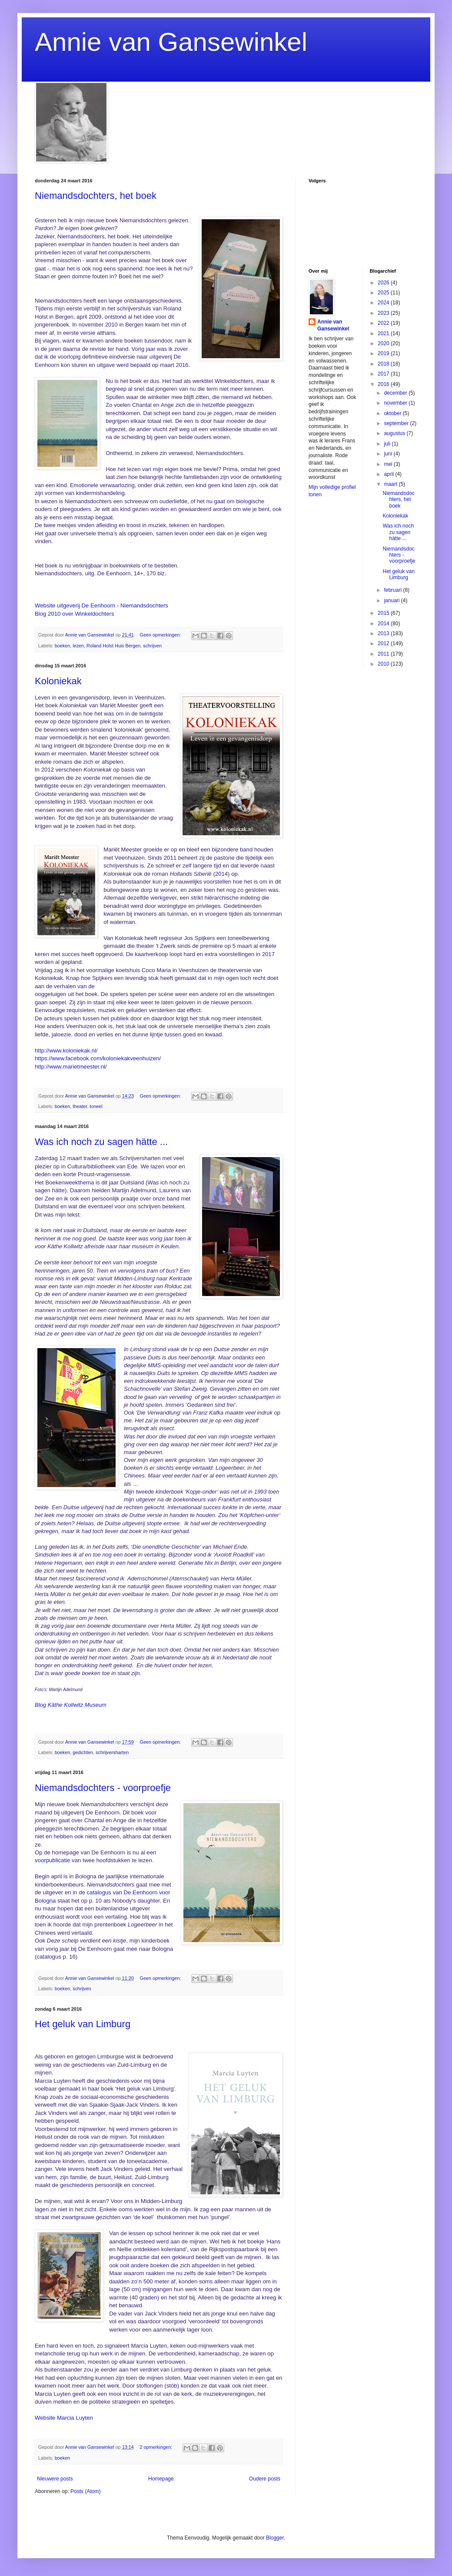 Image resolution: width=452 pixels, height=2576 pixels. What do you see at coordinates (388, 444) in the screenshot?
I see `juli` at bounding box center [388, 444].